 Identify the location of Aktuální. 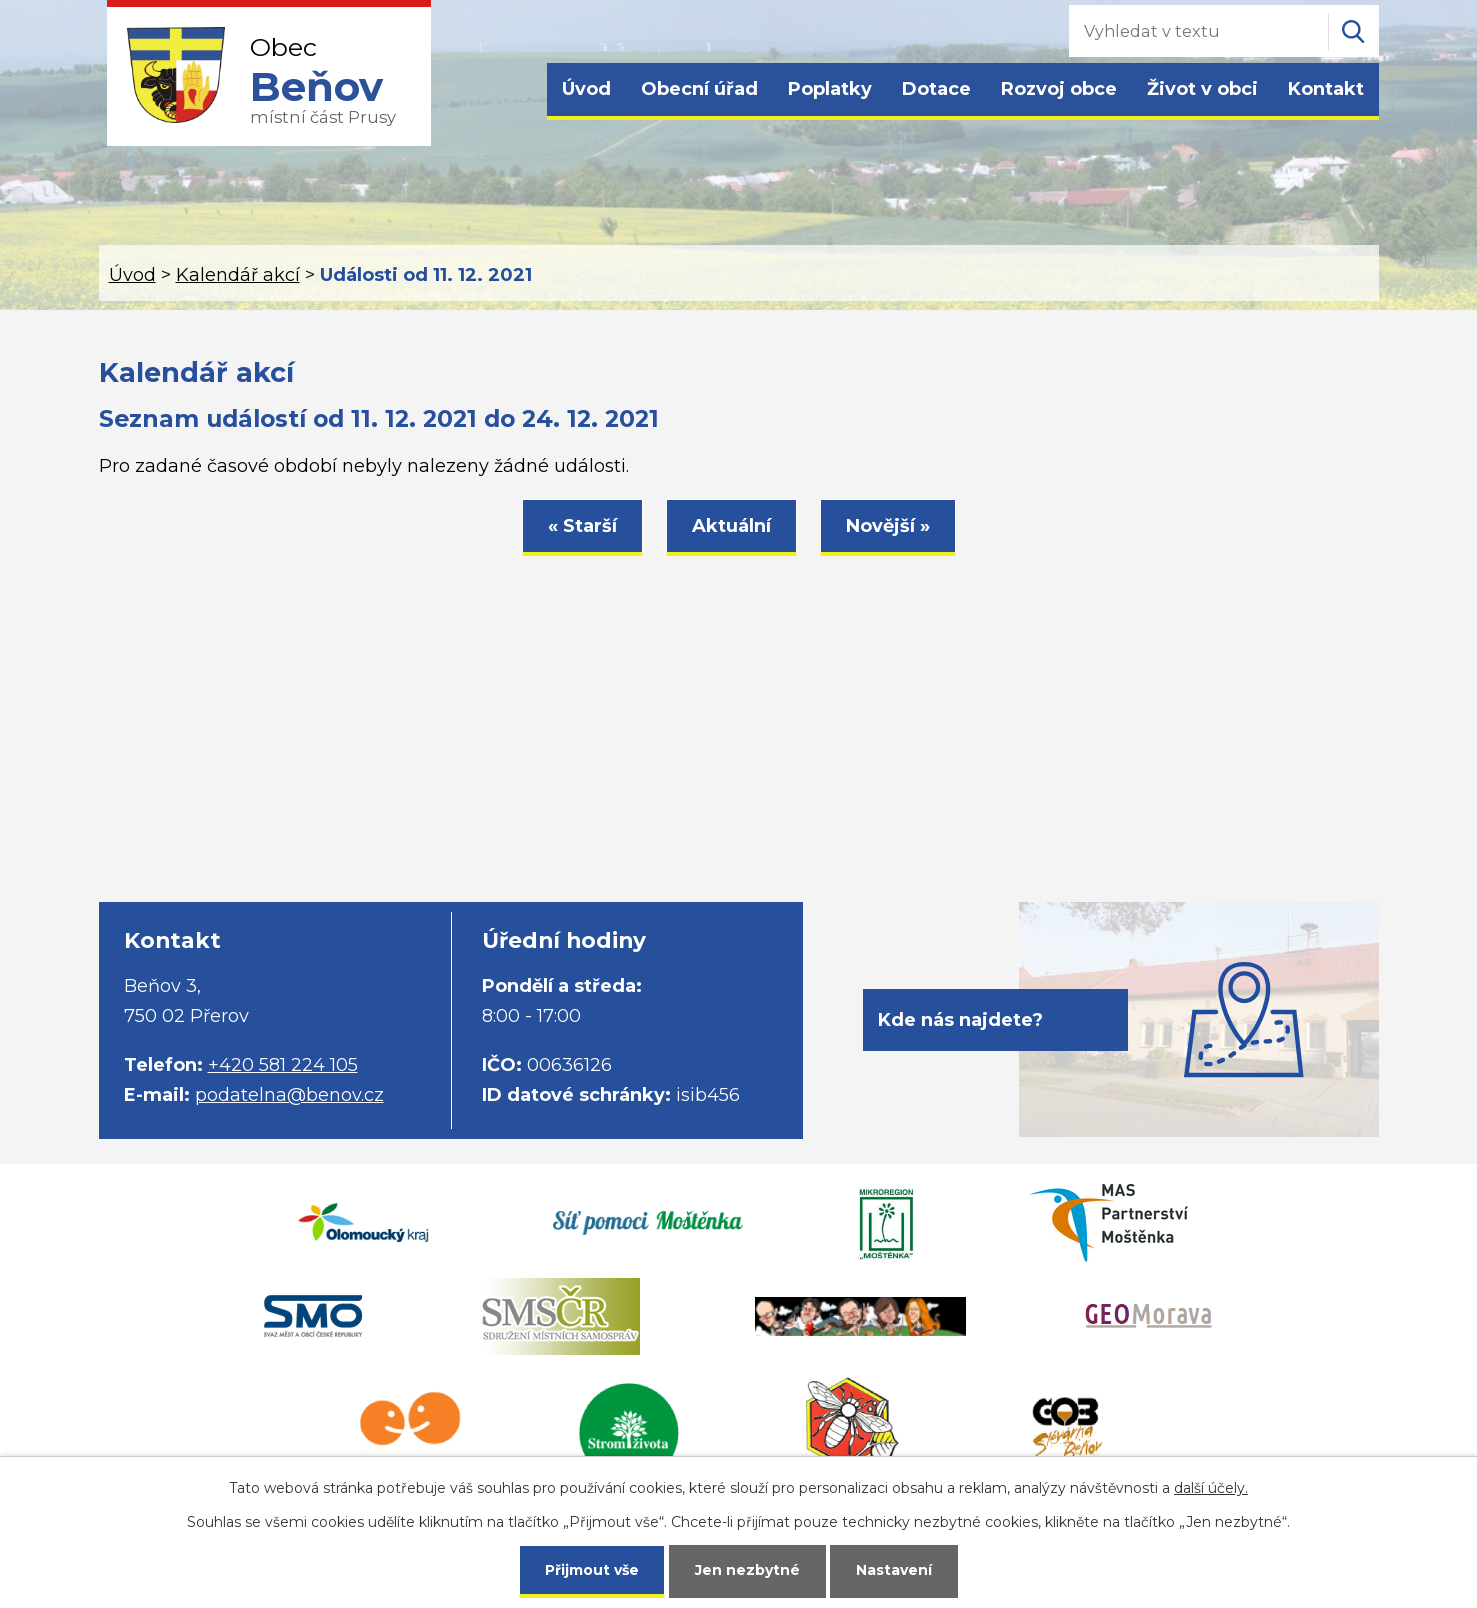
(731, 526).